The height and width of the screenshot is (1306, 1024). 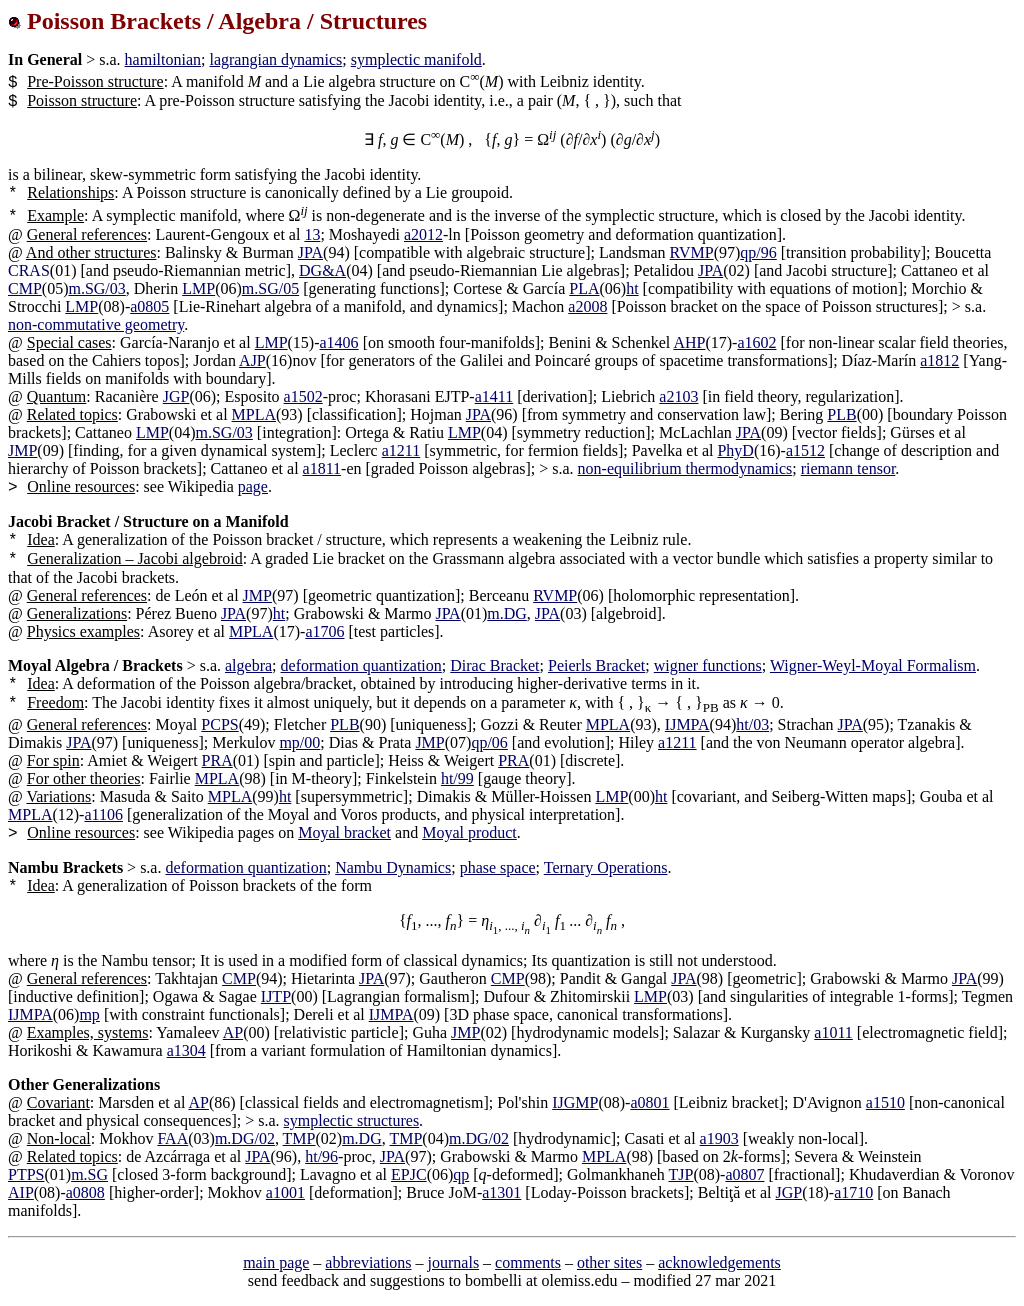 What do you see at coordinates (457, 778) in the screenshot?
I see `ht/99` at bounding box center [457, 778].